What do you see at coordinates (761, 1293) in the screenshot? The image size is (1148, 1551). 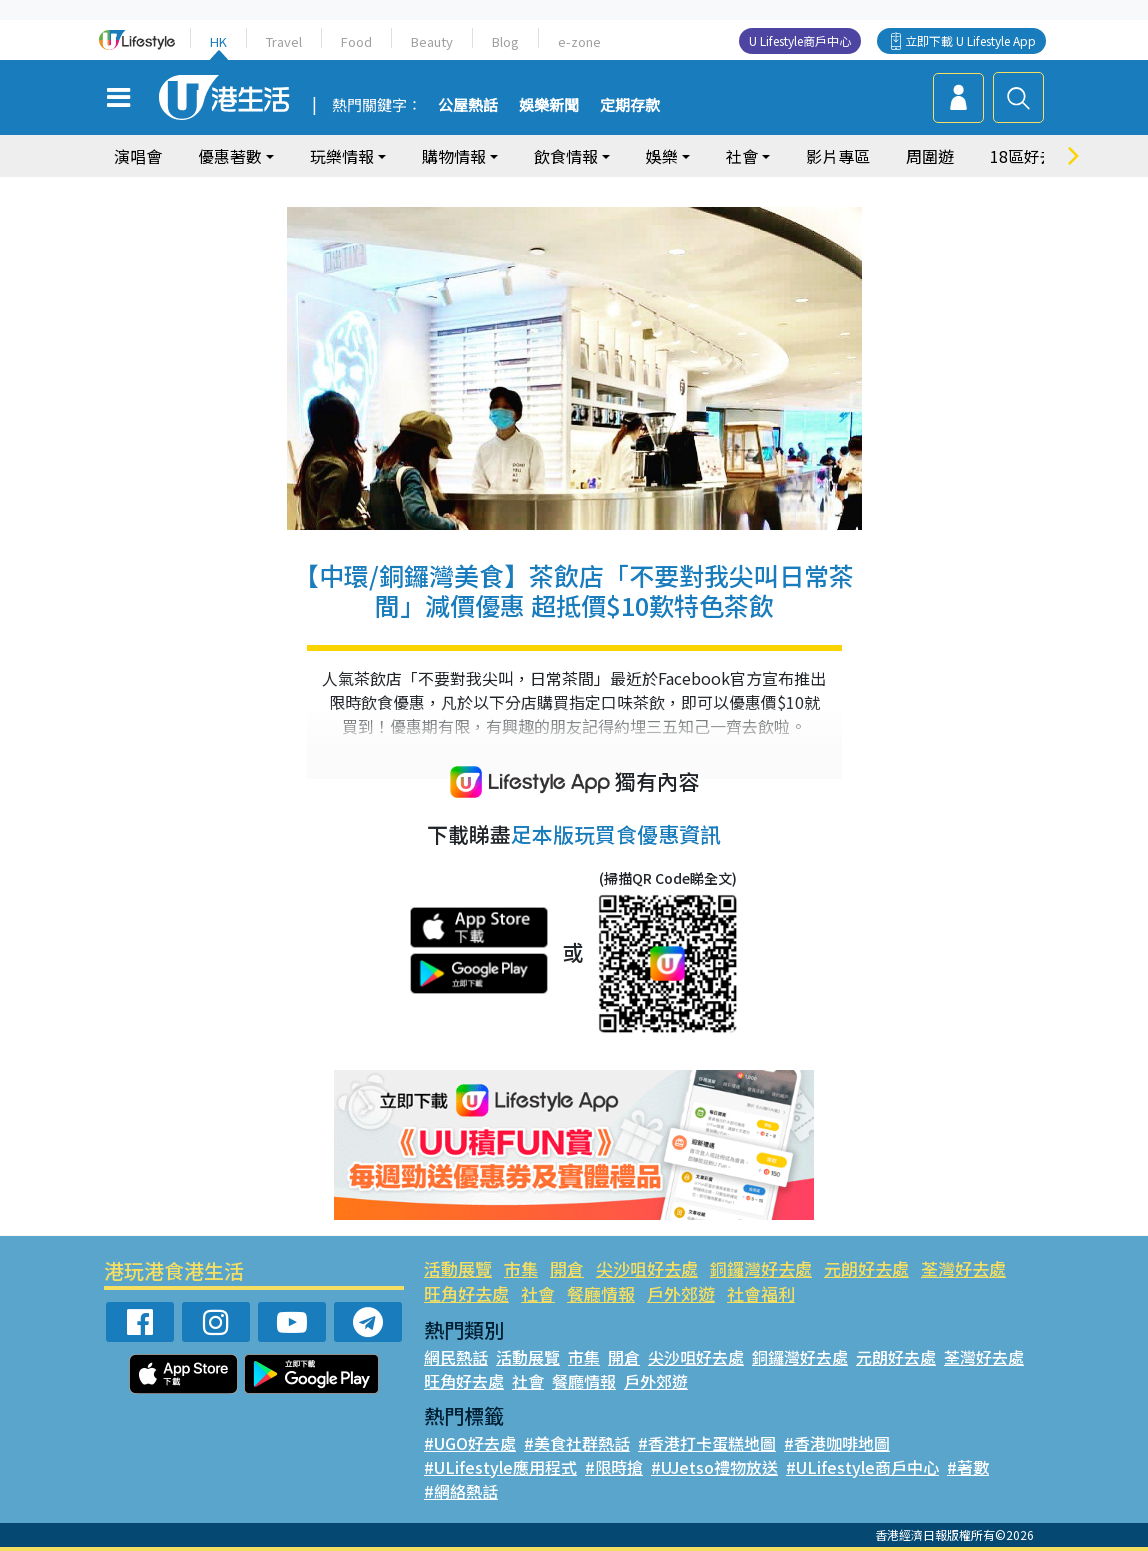 I see `社會福利` at bounding box center [761, 1293].